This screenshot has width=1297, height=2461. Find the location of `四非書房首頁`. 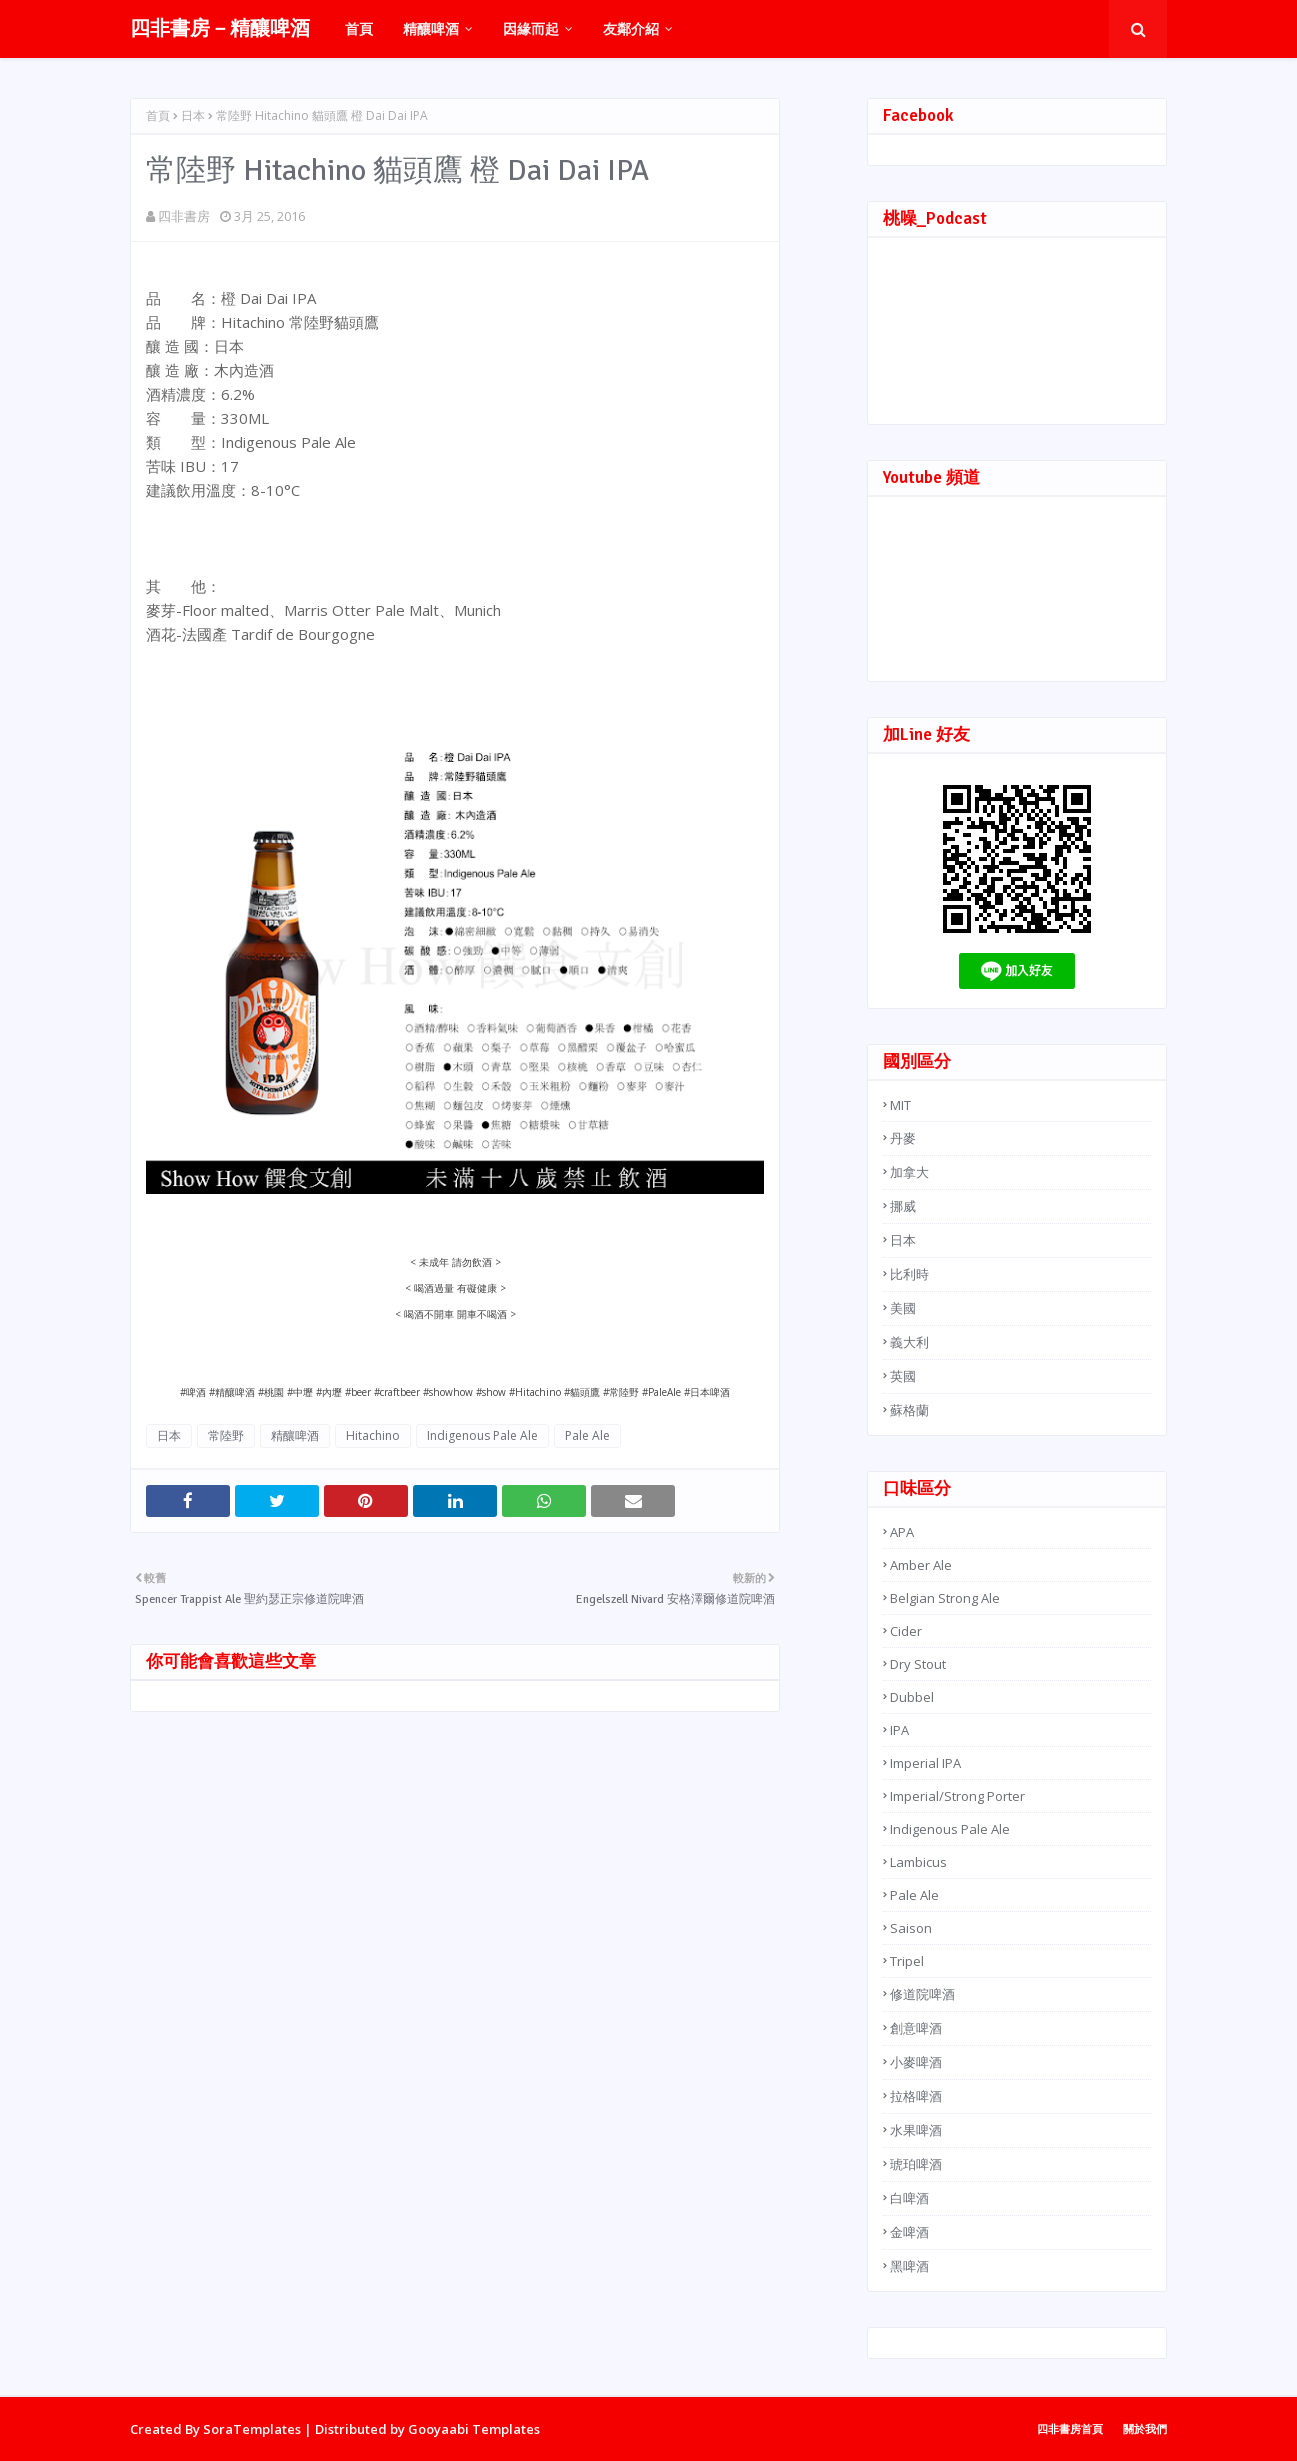

四非書房首頁 is located at coordinates (1070, 2428).